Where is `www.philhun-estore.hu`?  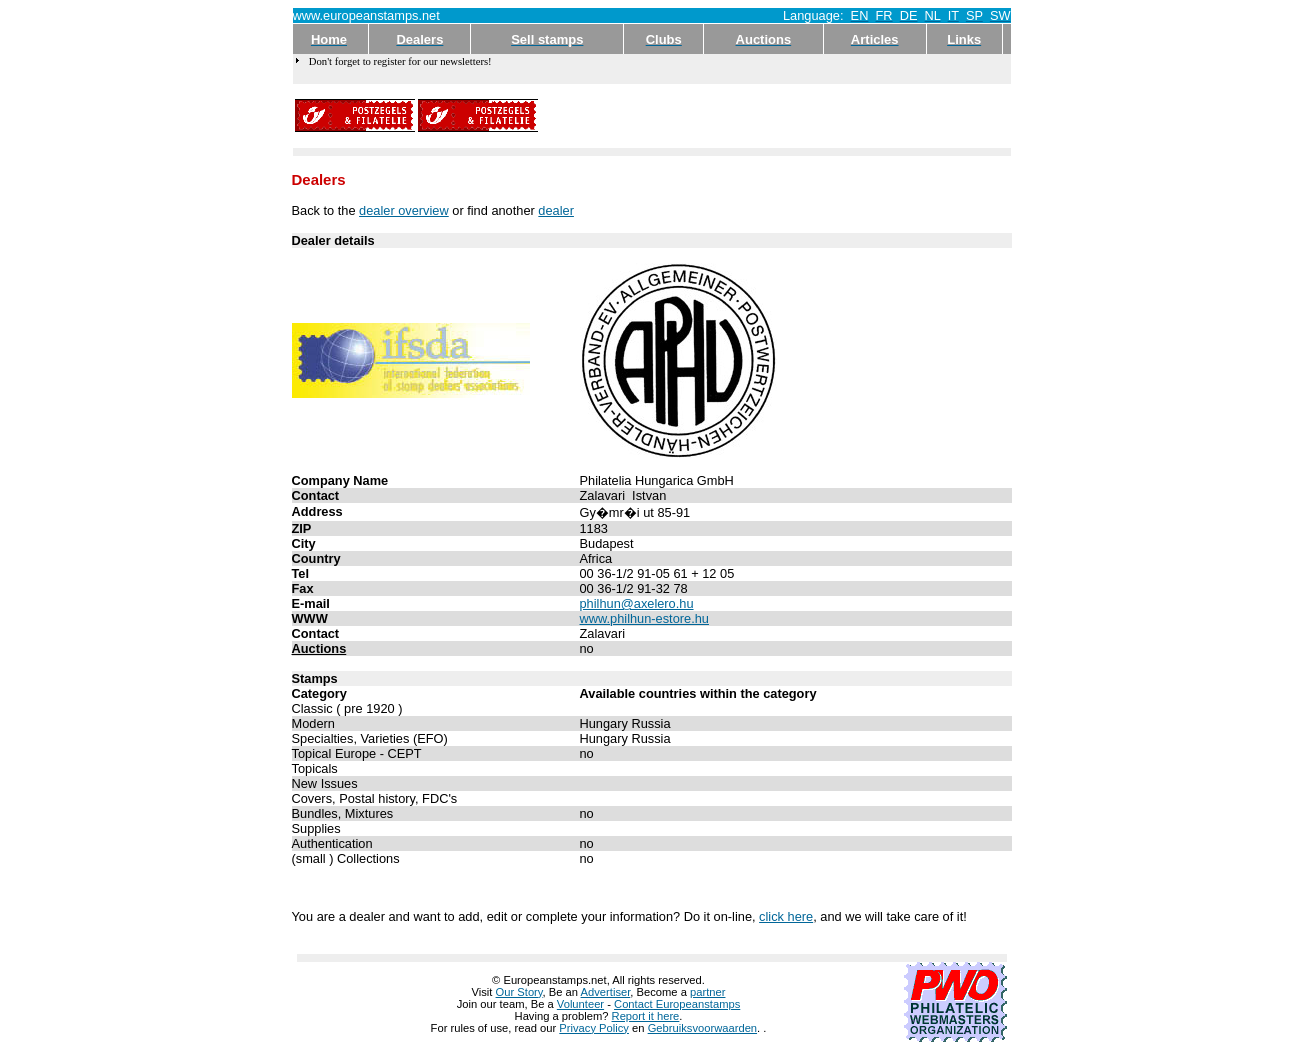
www.philhun-estore.hu is located at coordinates (644, 618).